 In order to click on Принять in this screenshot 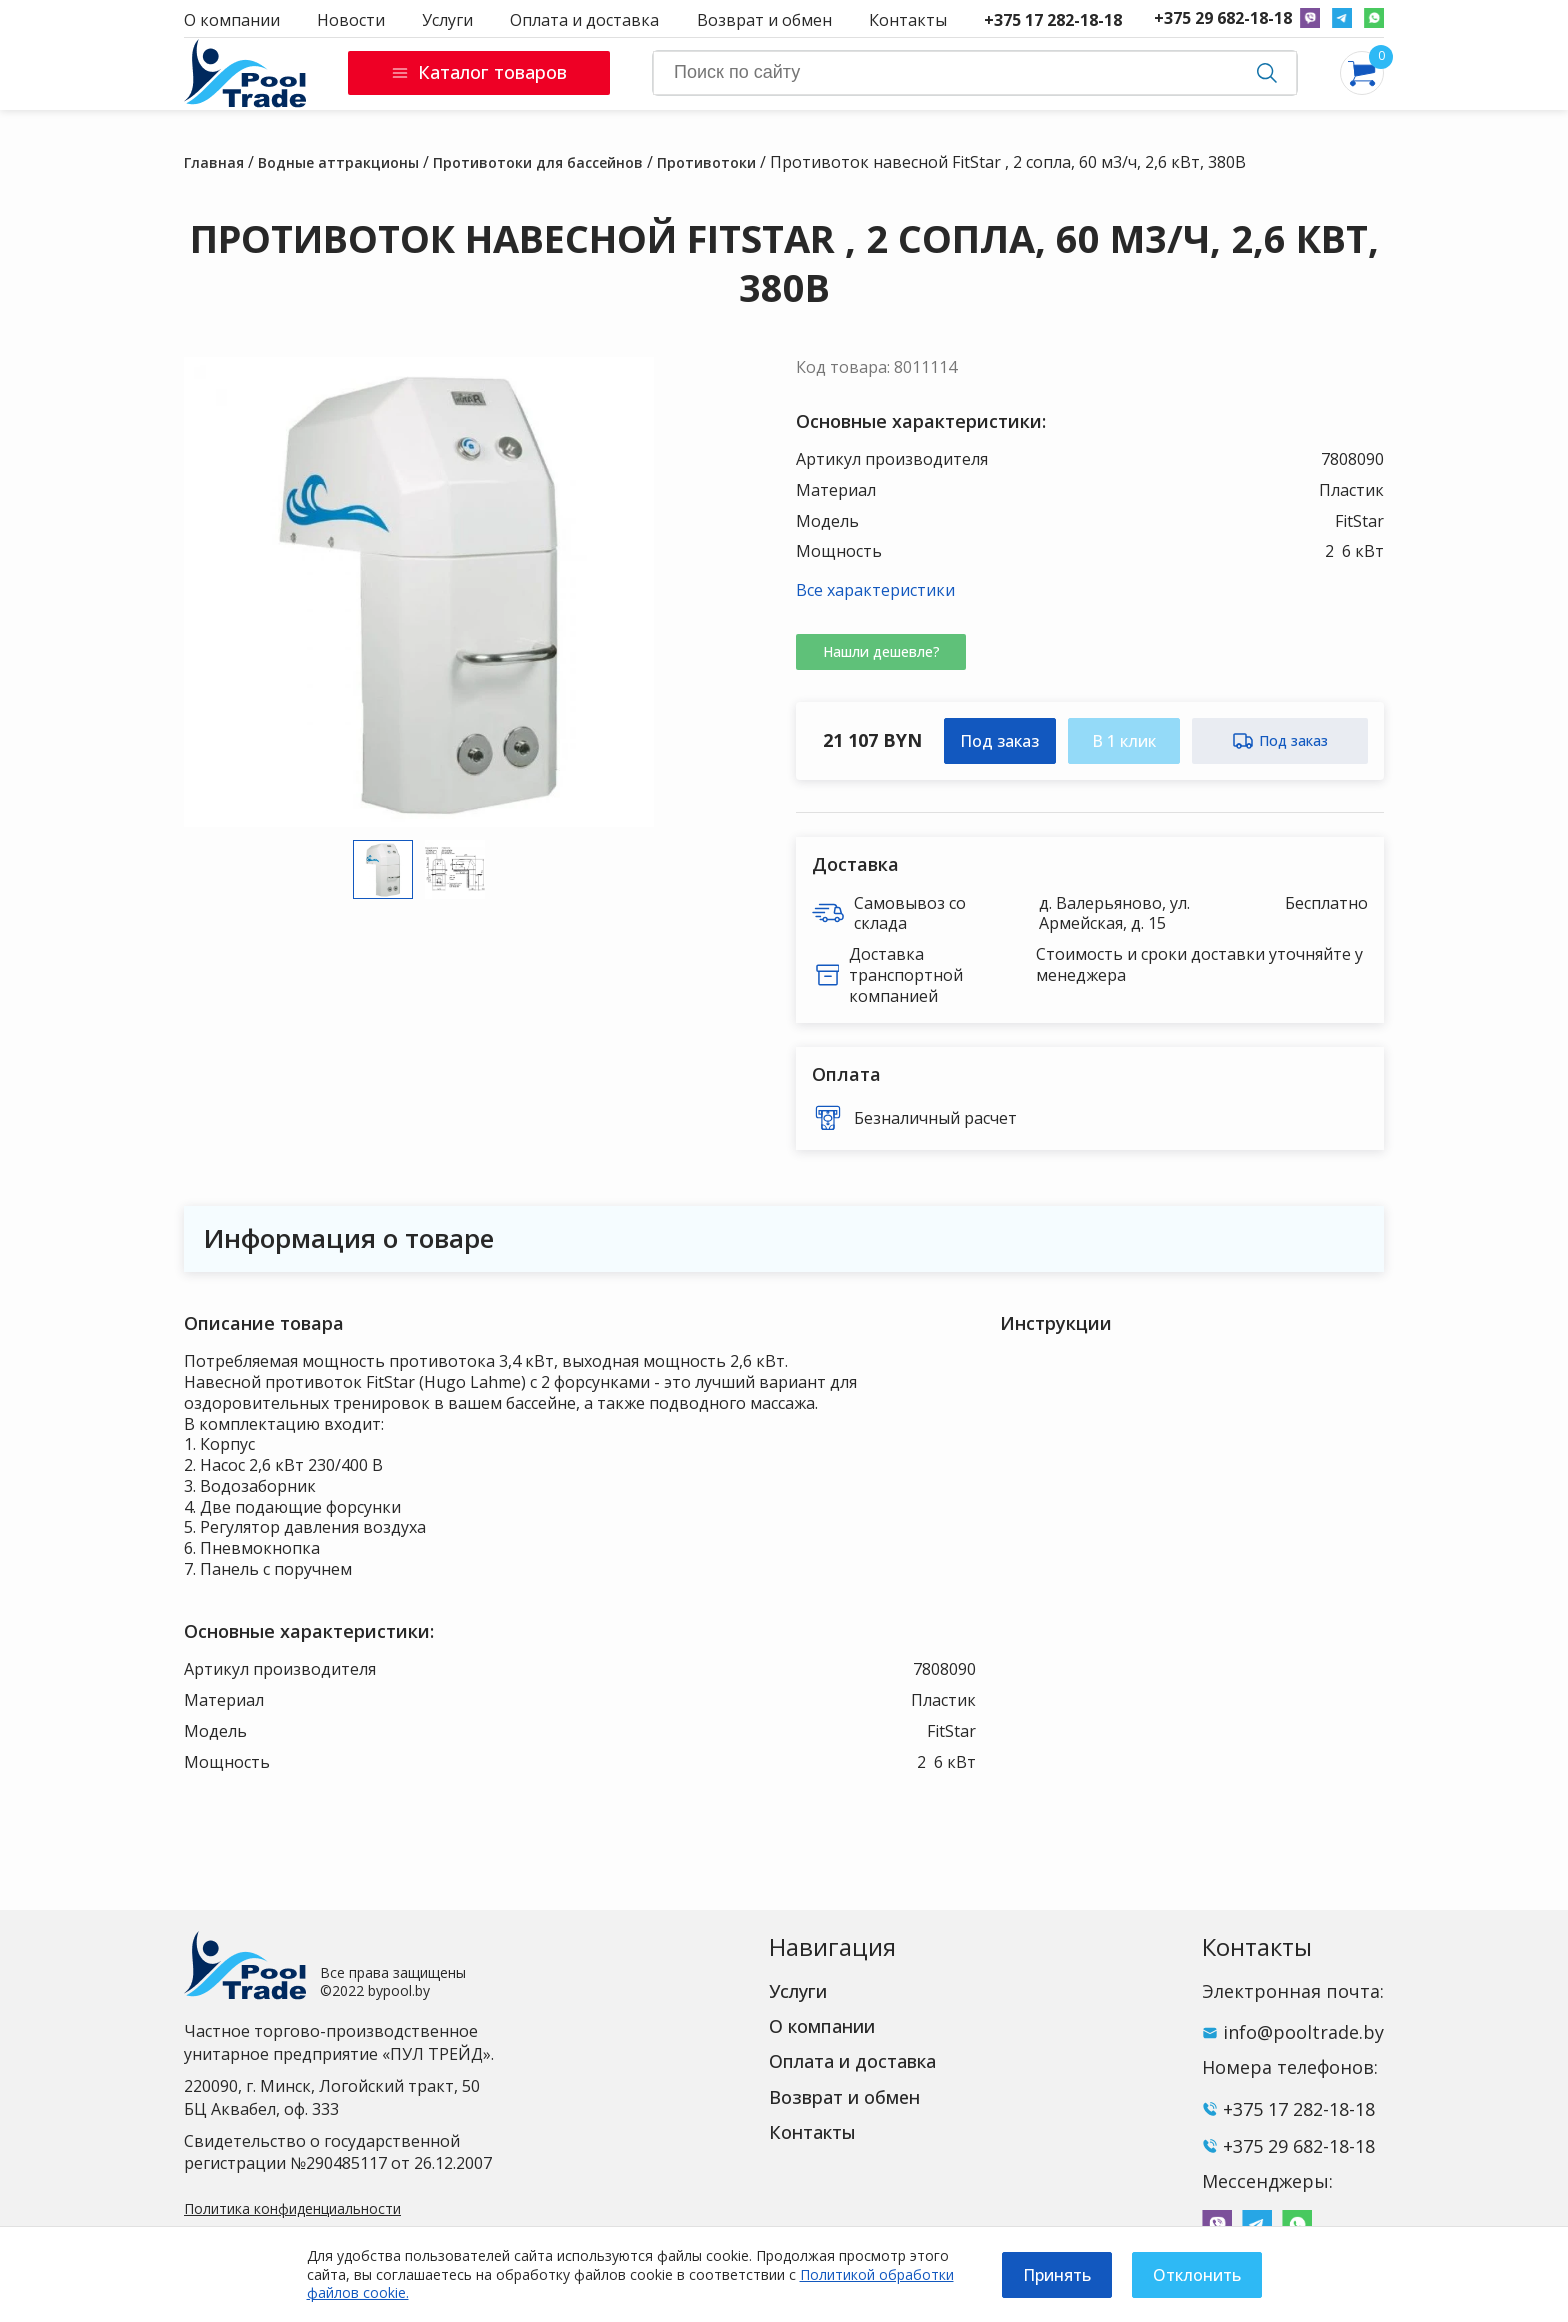, I will do `click(1057, 2275)`.